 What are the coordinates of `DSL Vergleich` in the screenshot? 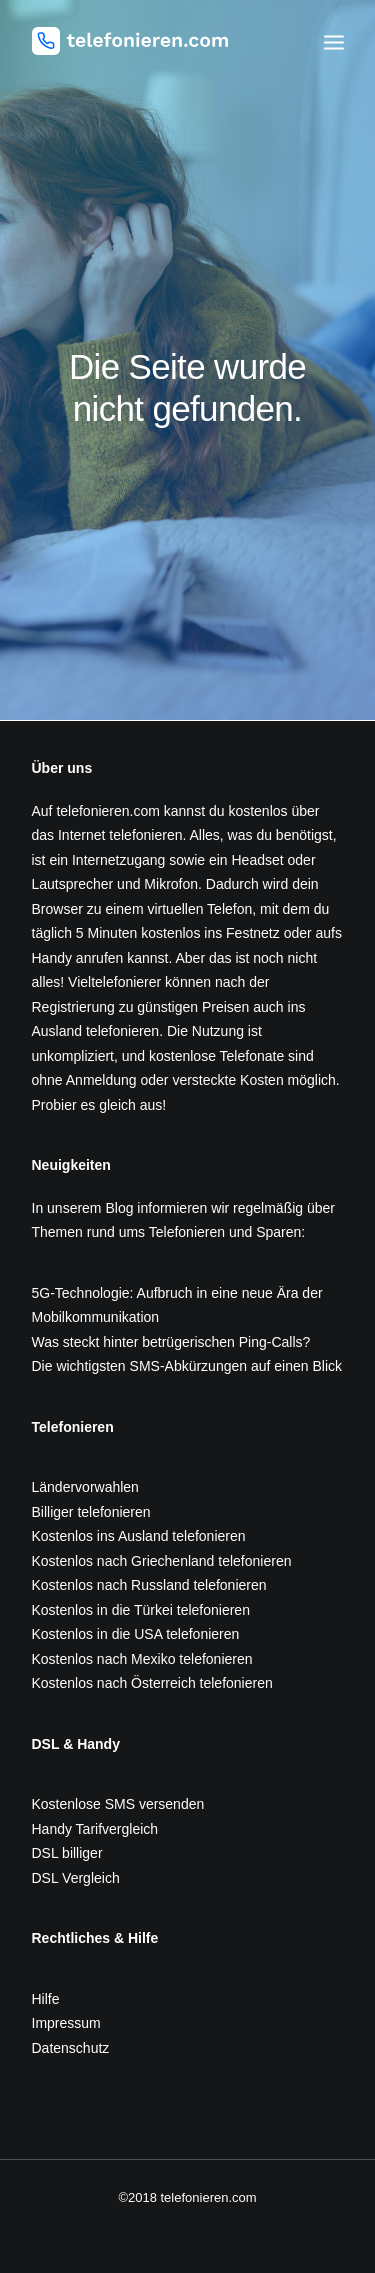 It's located at (76, 1878).